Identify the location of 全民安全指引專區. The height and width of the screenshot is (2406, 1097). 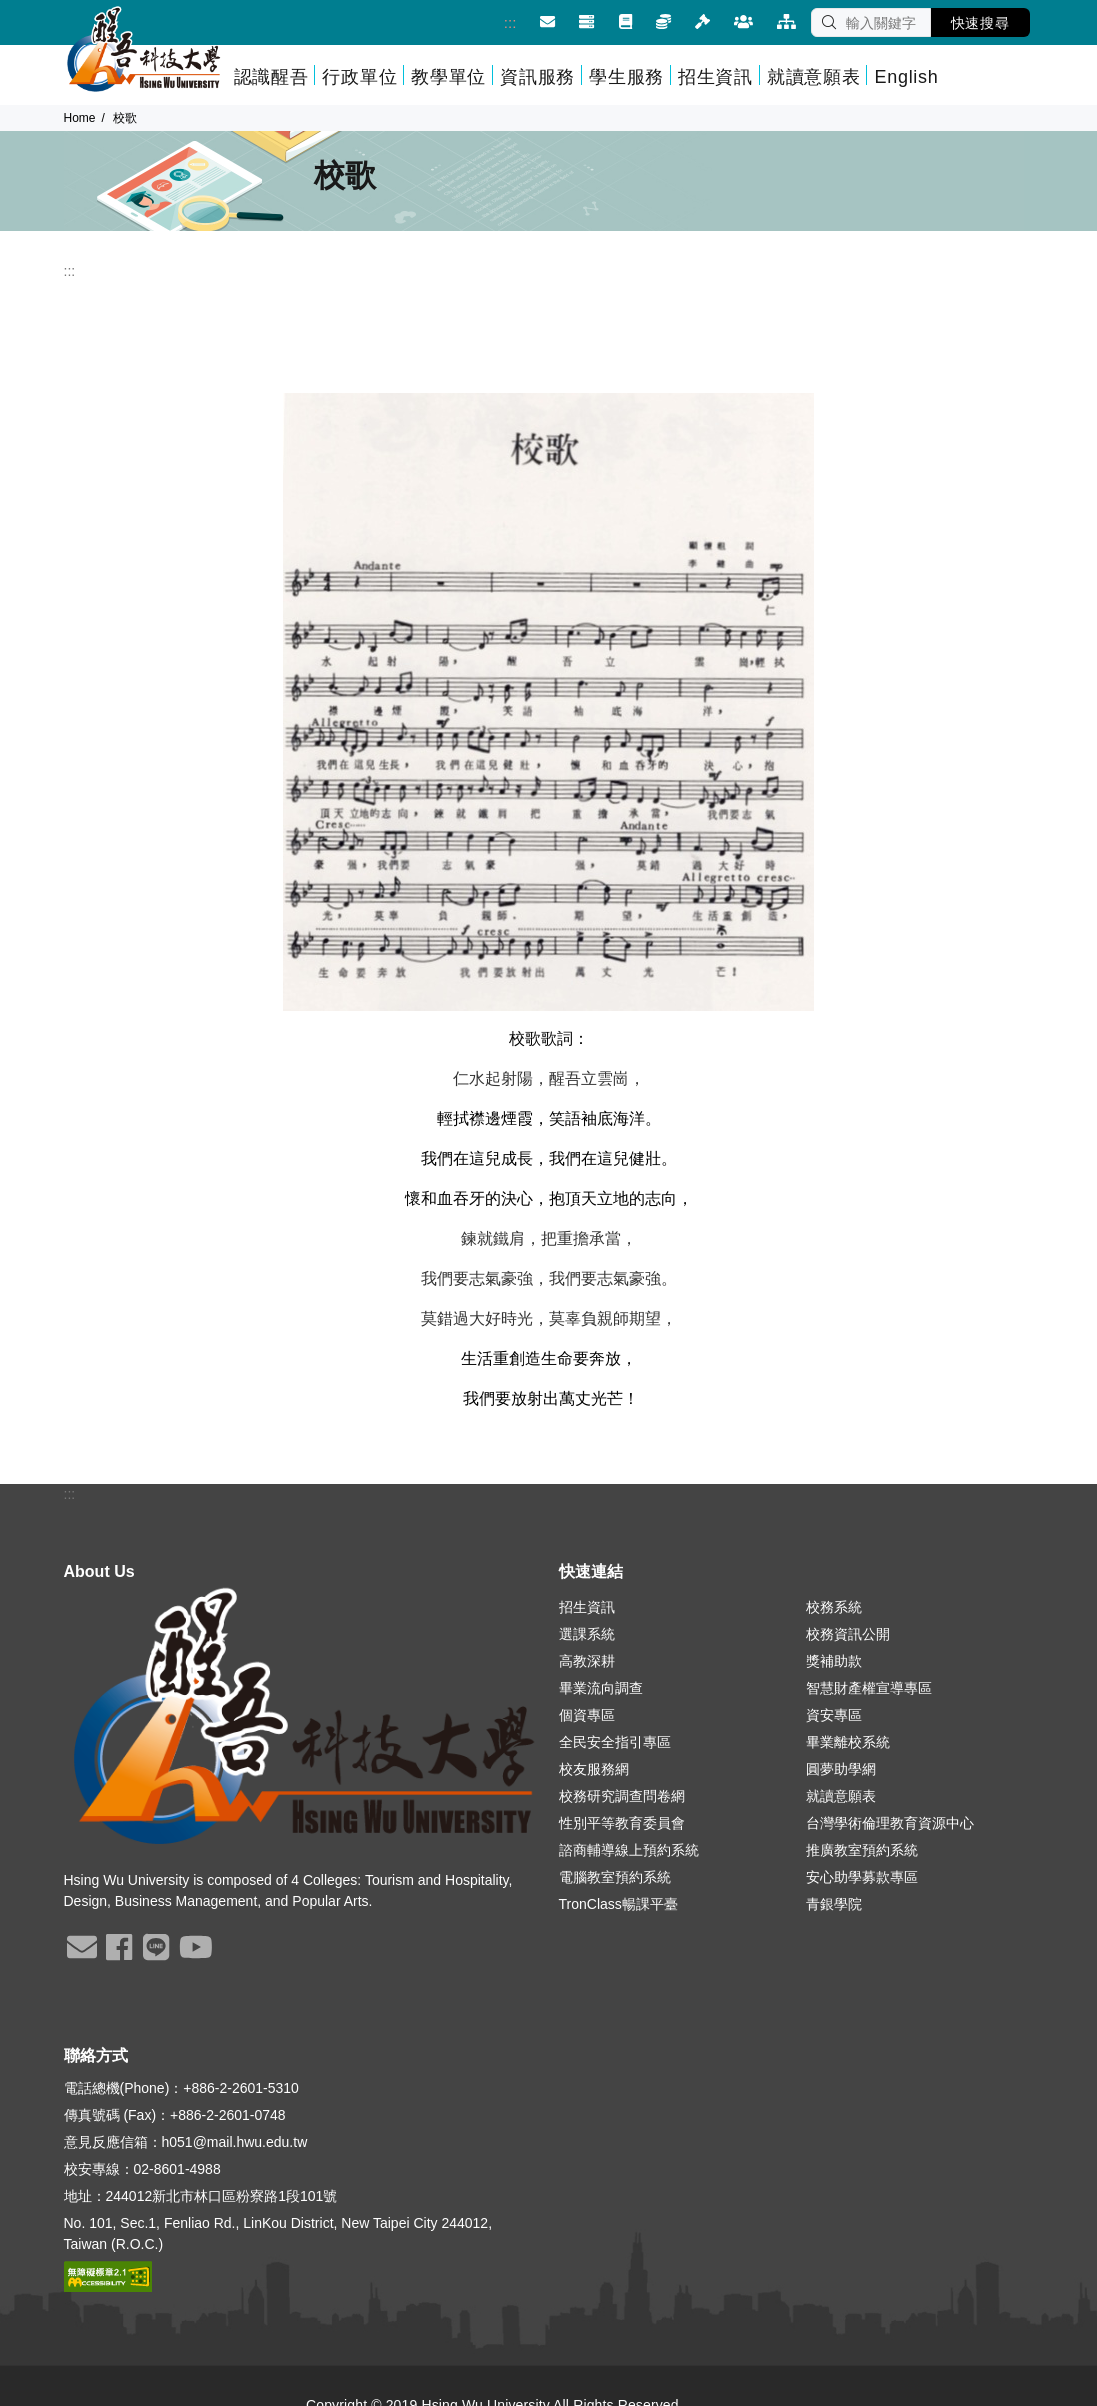
(615, 1742).